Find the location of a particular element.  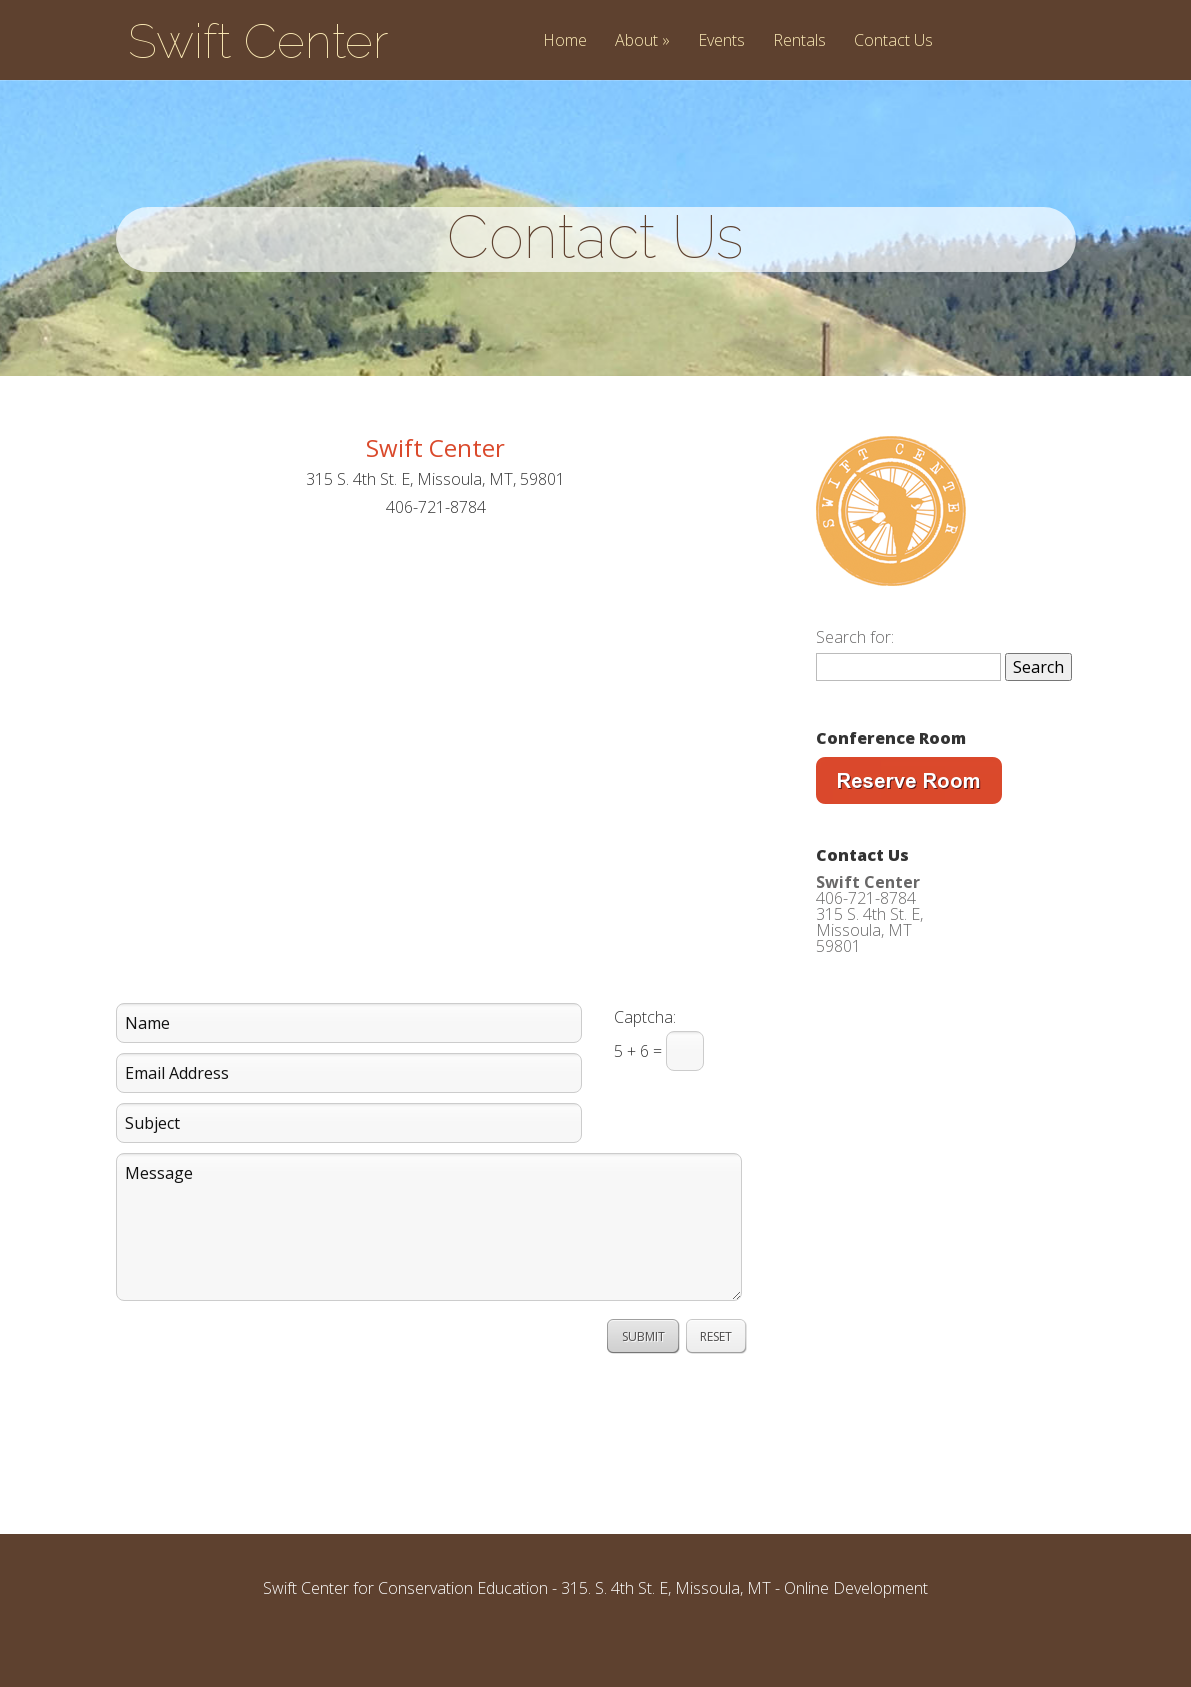

Events is located at coordinates (721, 41).